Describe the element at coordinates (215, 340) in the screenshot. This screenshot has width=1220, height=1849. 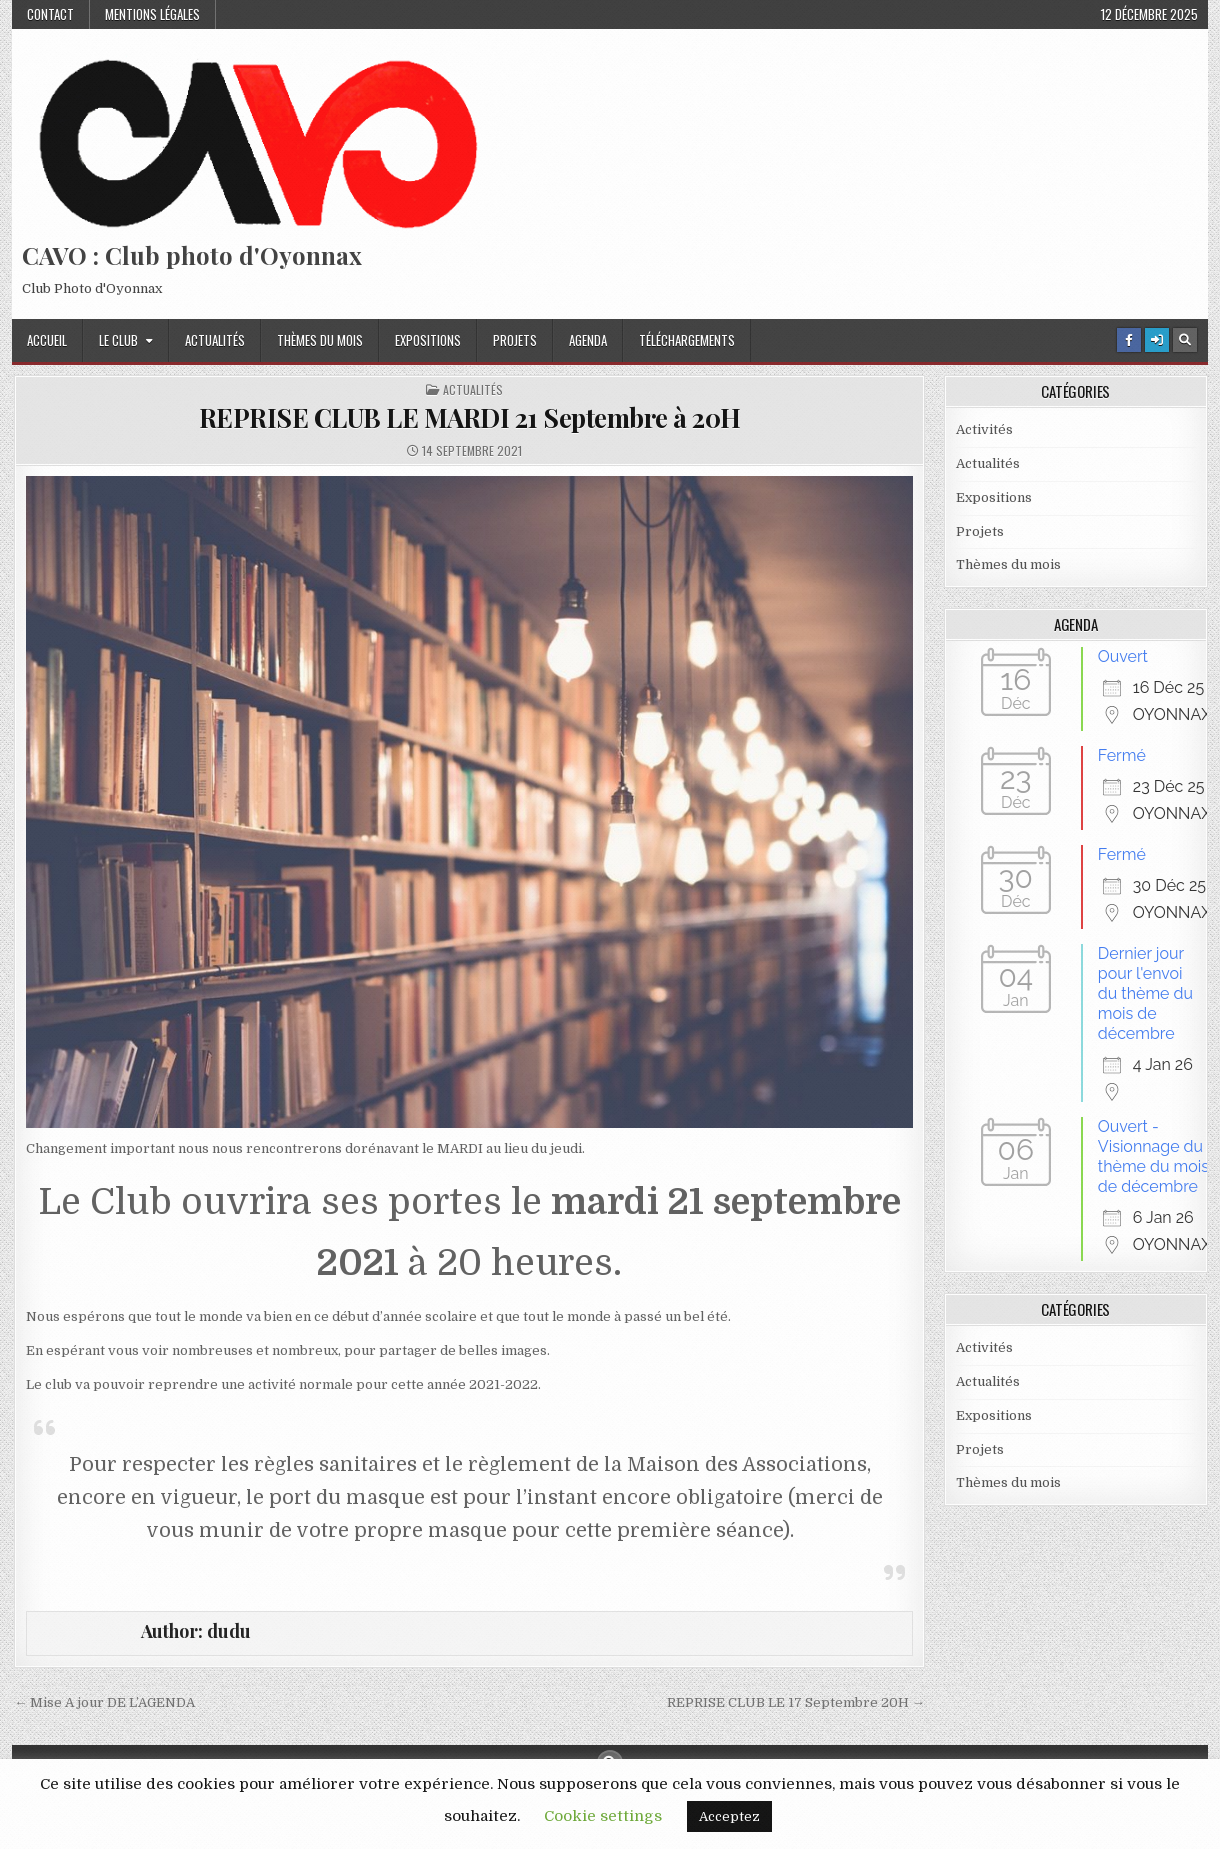
I see `Actualités` at that location.